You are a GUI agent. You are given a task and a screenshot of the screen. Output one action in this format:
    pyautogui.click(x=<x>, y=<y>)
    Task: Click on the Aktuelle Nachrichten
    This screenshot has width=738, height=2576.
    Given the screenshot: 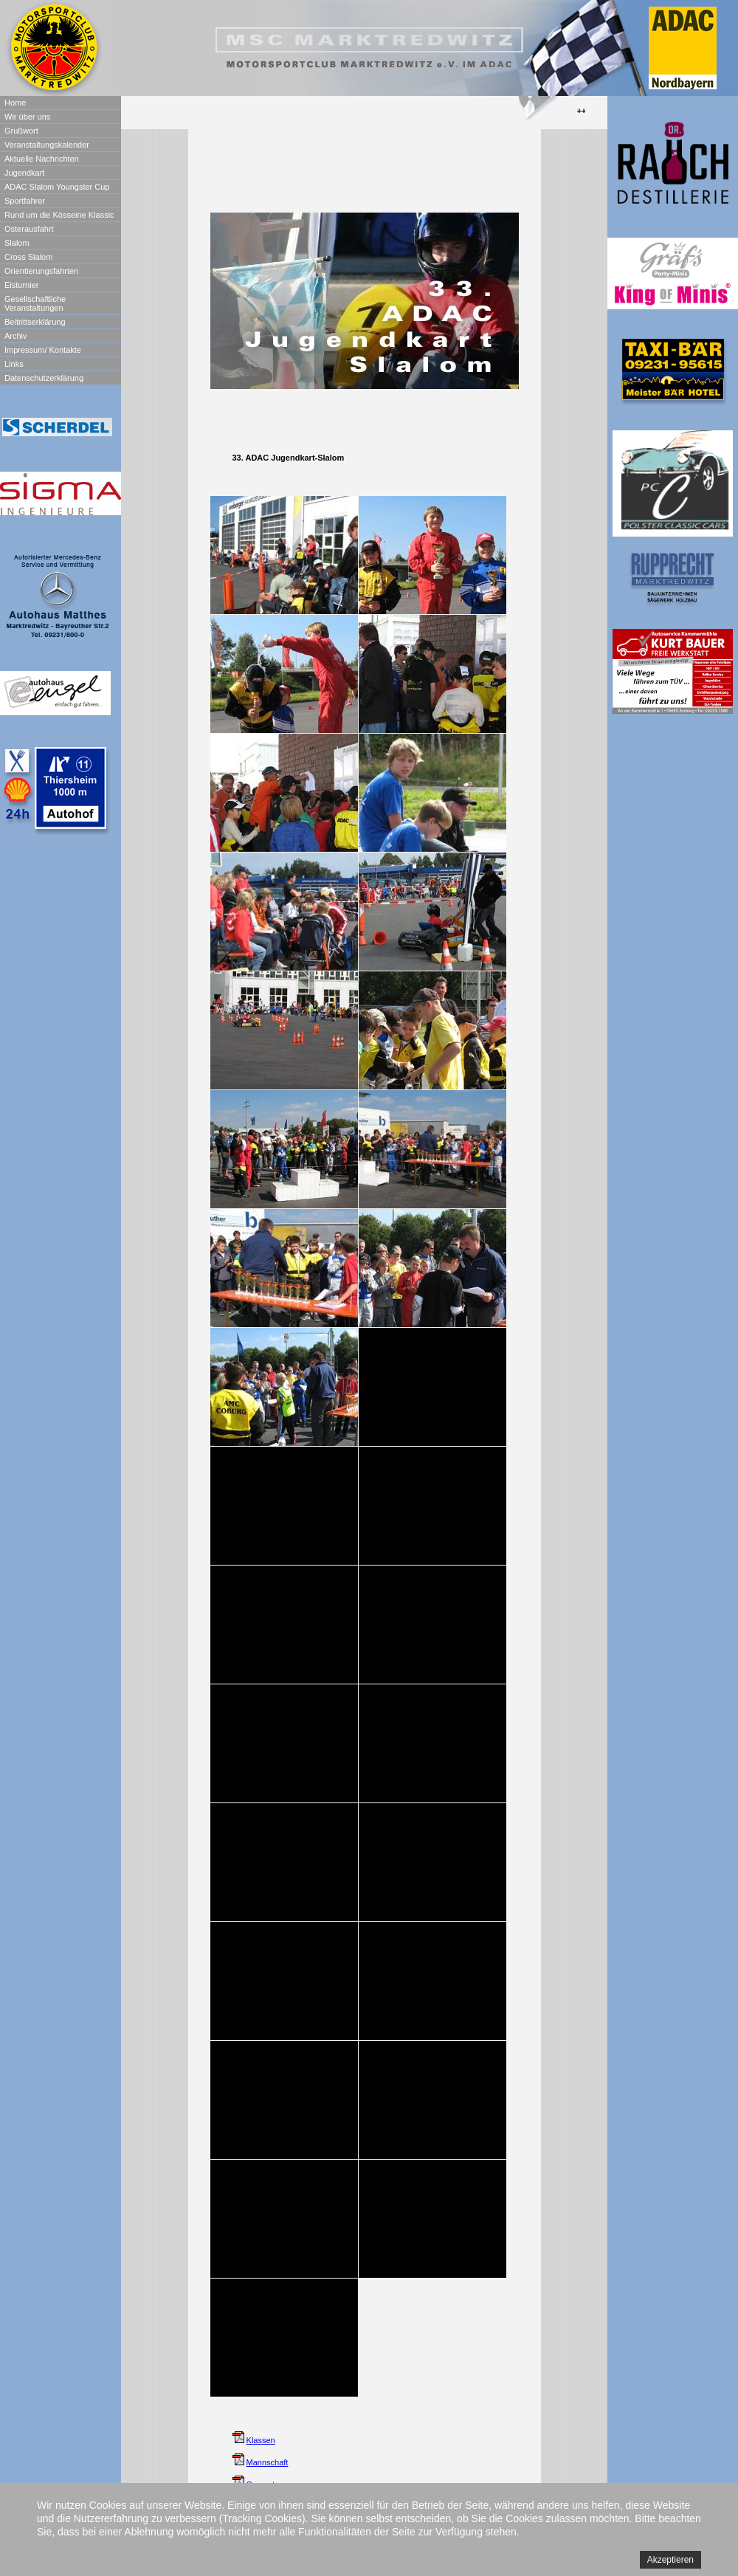 What is the action you would take?
    pyautogui.click(x=41, y=158)
    